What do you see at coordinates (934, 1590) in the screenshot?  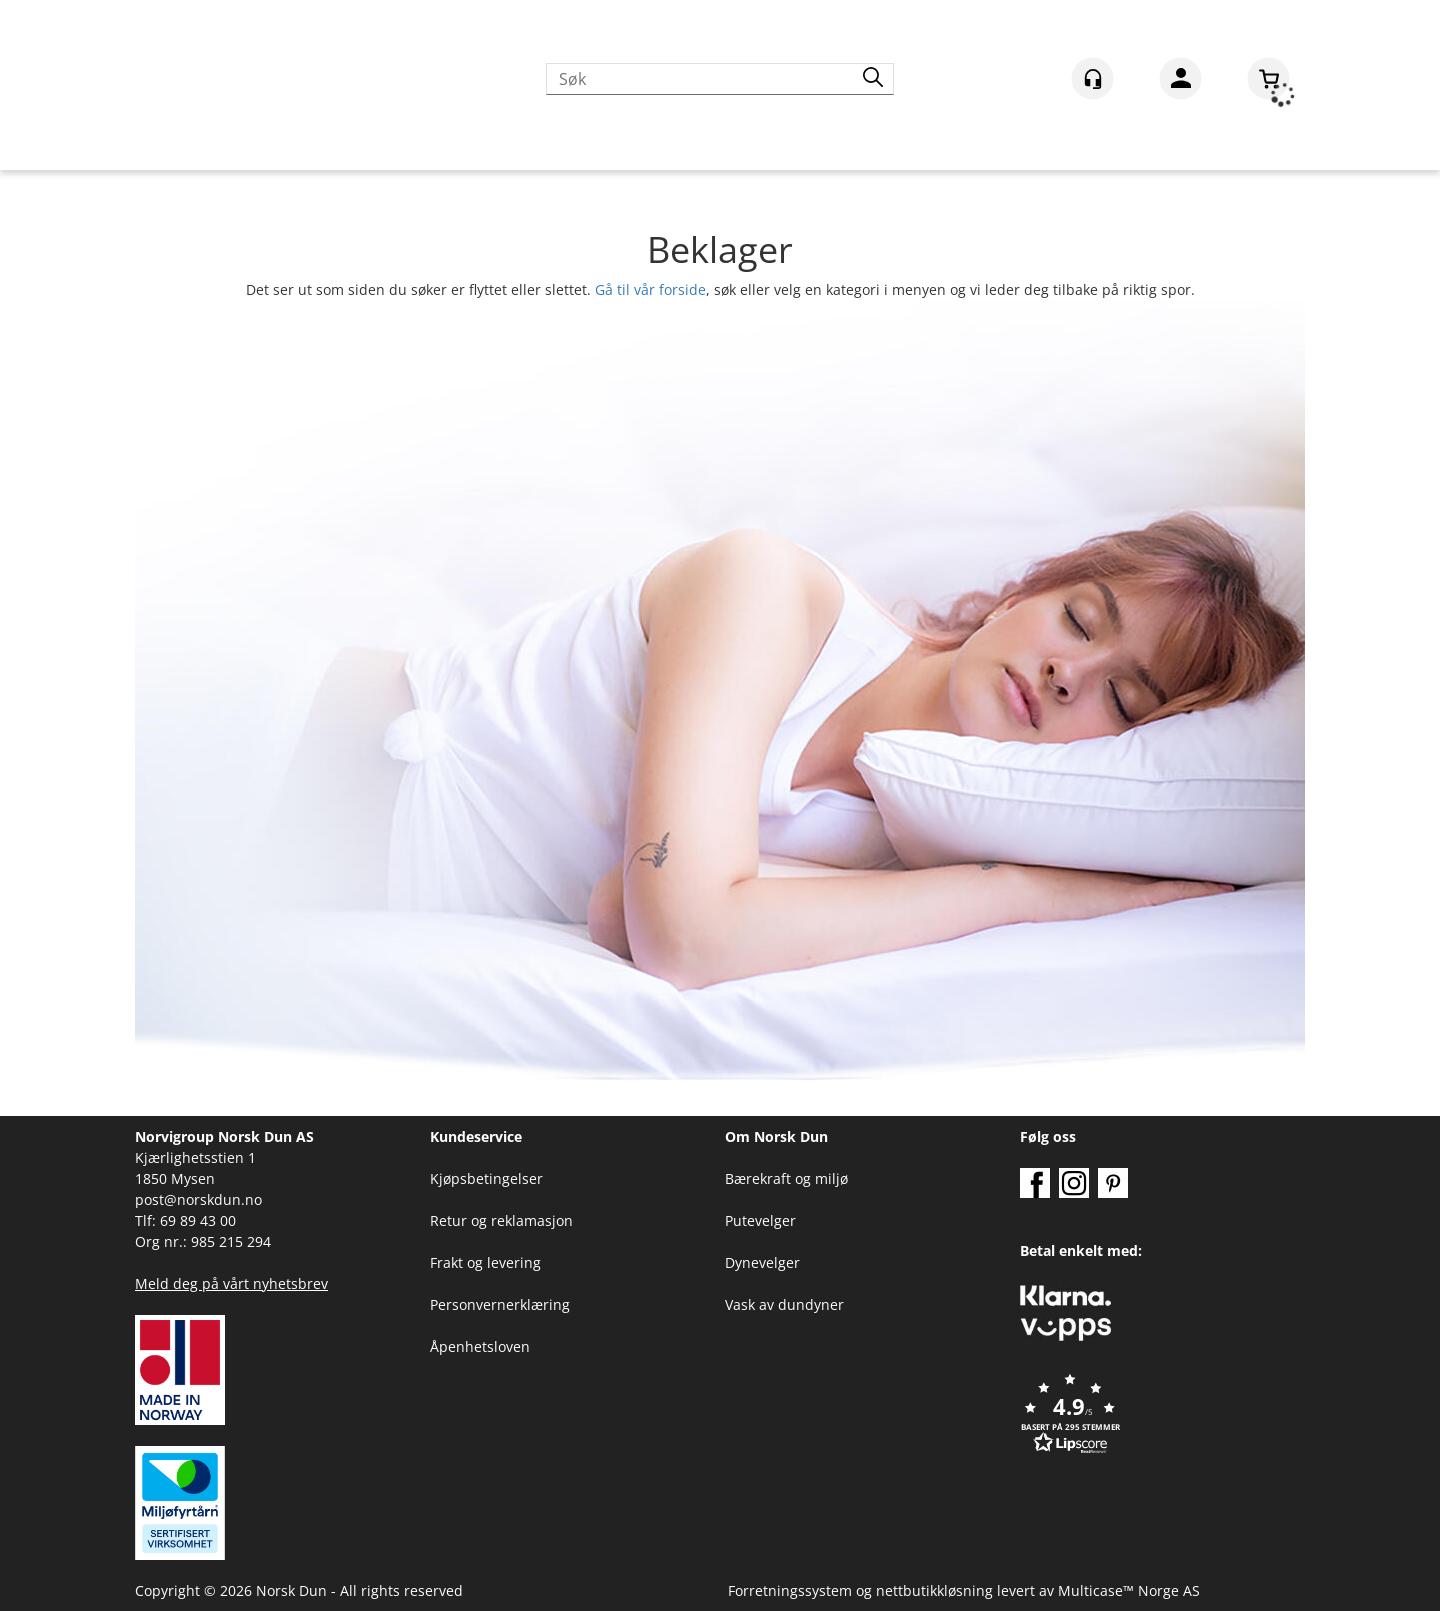 I see `nettbutikkløsning` at bounding box center [934, 1590].